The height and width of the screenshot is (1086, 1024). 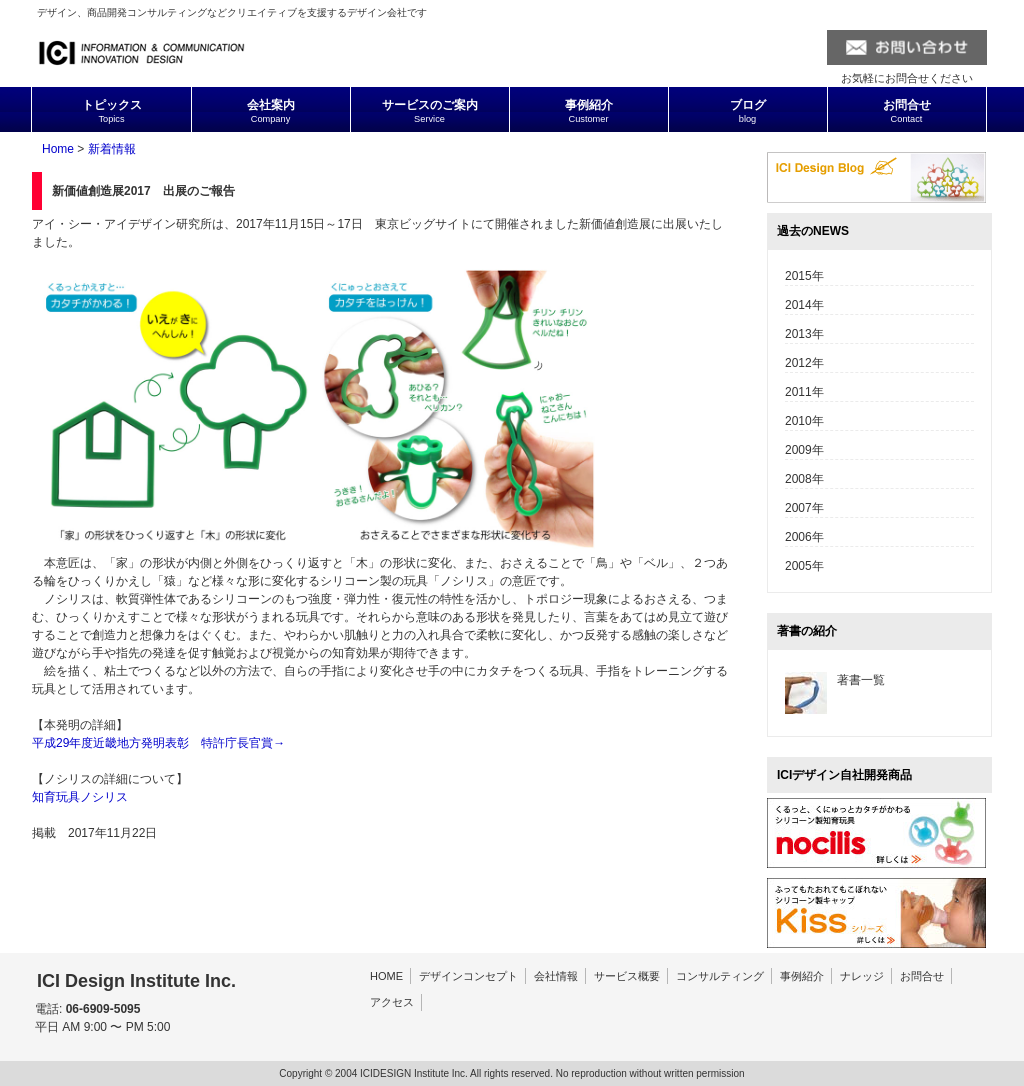 What do you see at coordinates (58, 149) in the screenshot?
I see `Home` at bounding box center [58, 149].